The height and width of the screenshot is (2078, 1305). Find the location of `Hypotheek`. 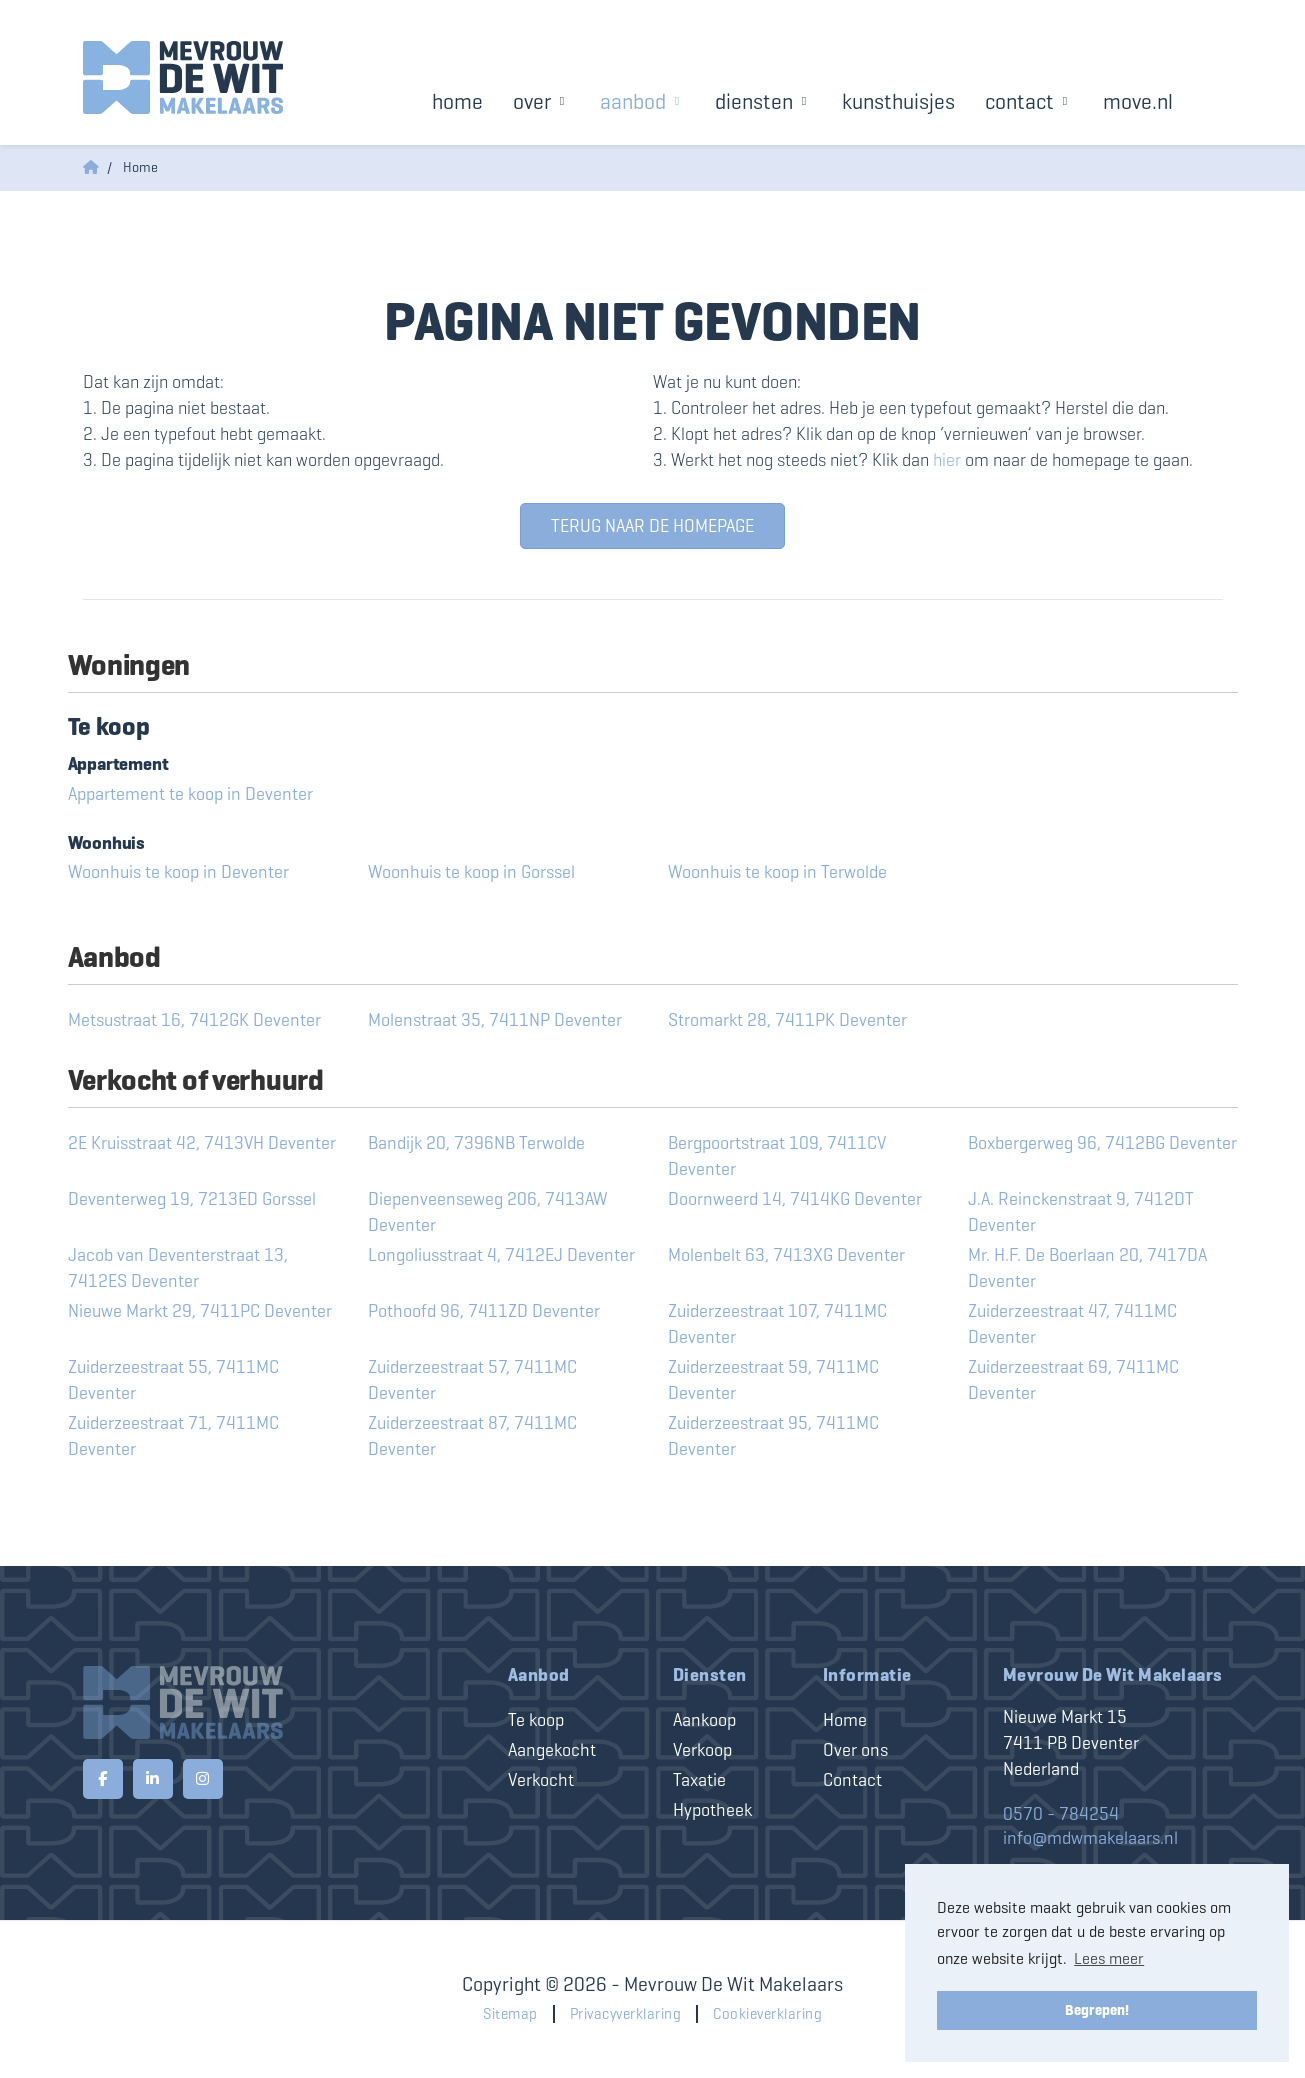

Hypotheek is located at coordinates (712, 1810).